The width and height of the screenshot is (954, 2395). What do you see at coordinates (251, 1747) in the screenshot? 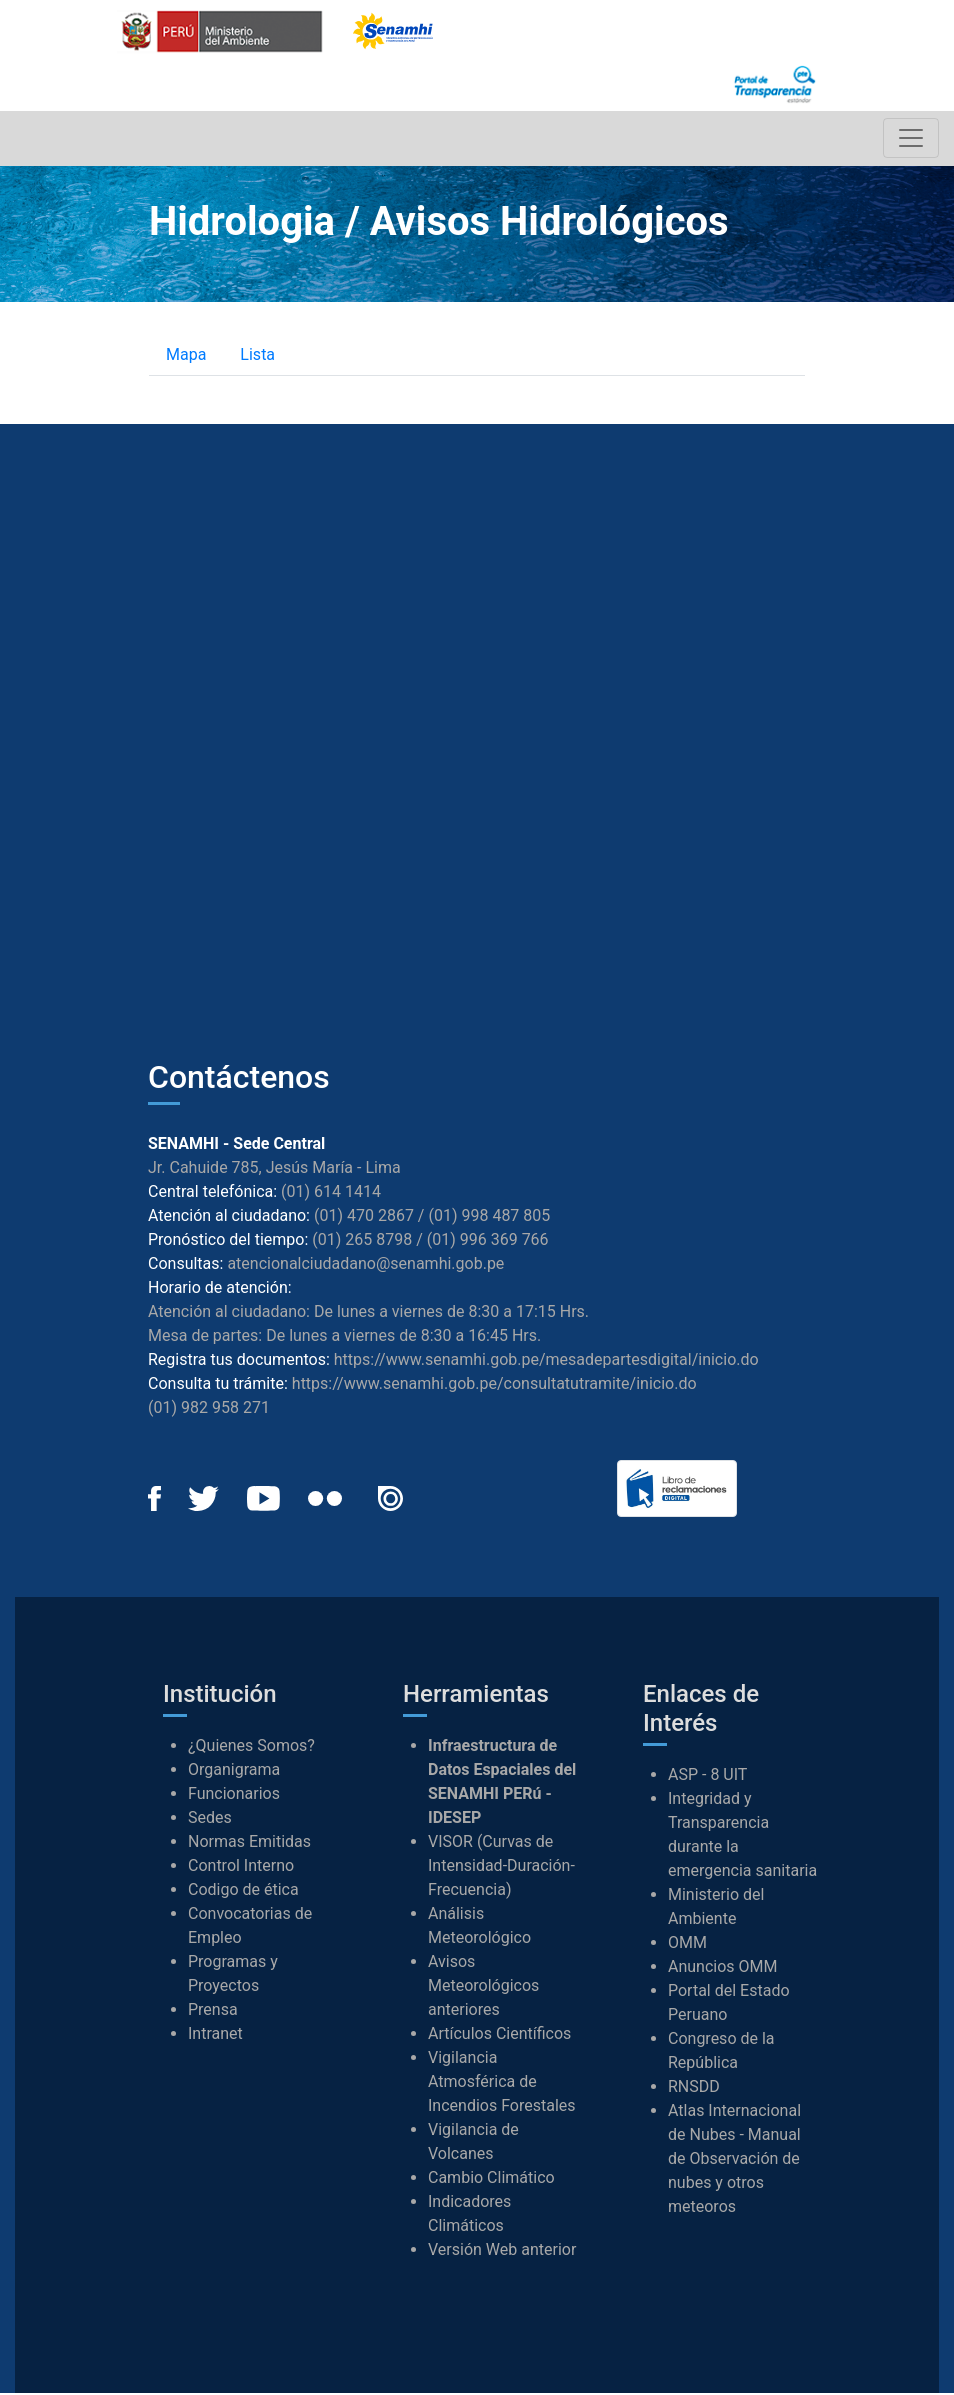
I see `¿Quienes Somos?` at bounding box center [251, 1747].